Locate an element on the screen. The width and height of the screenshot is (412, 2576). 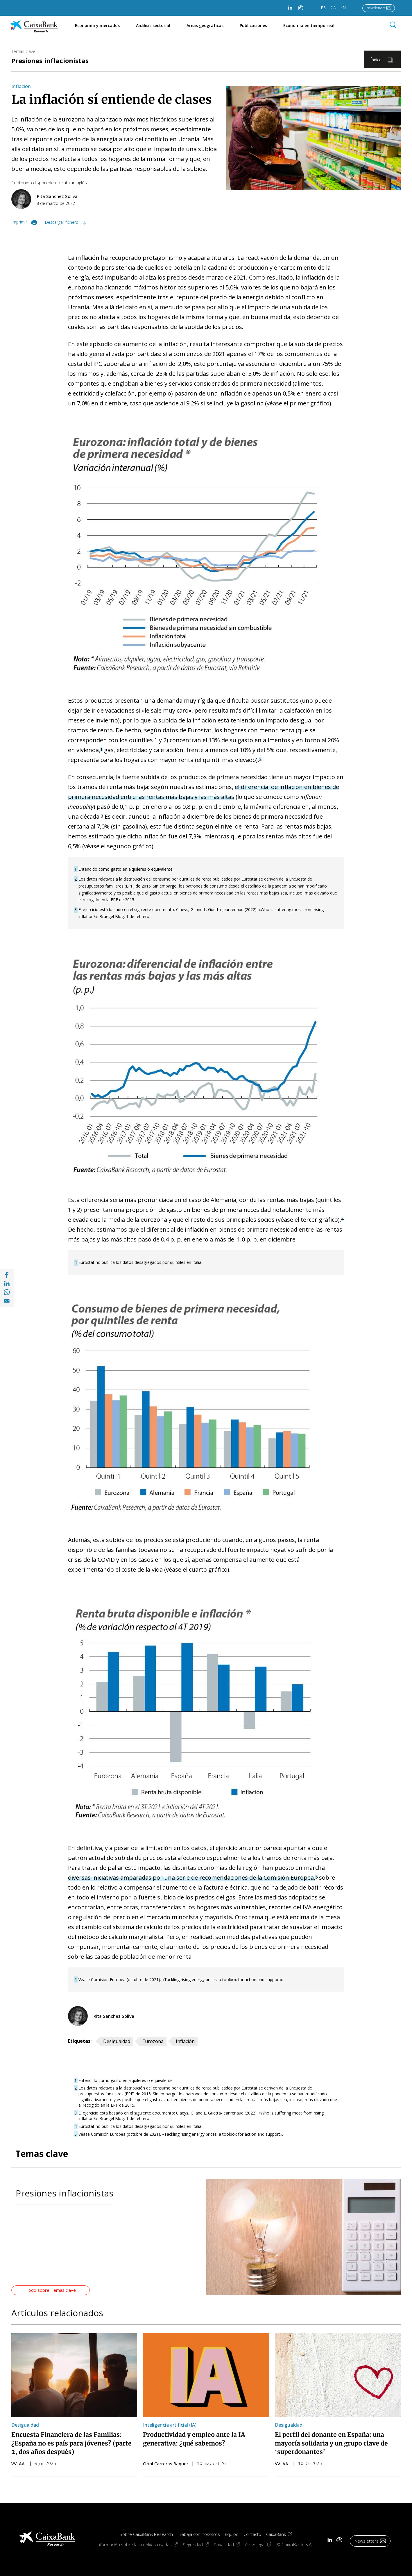
Newsletters is located at coordinates (375, 8).